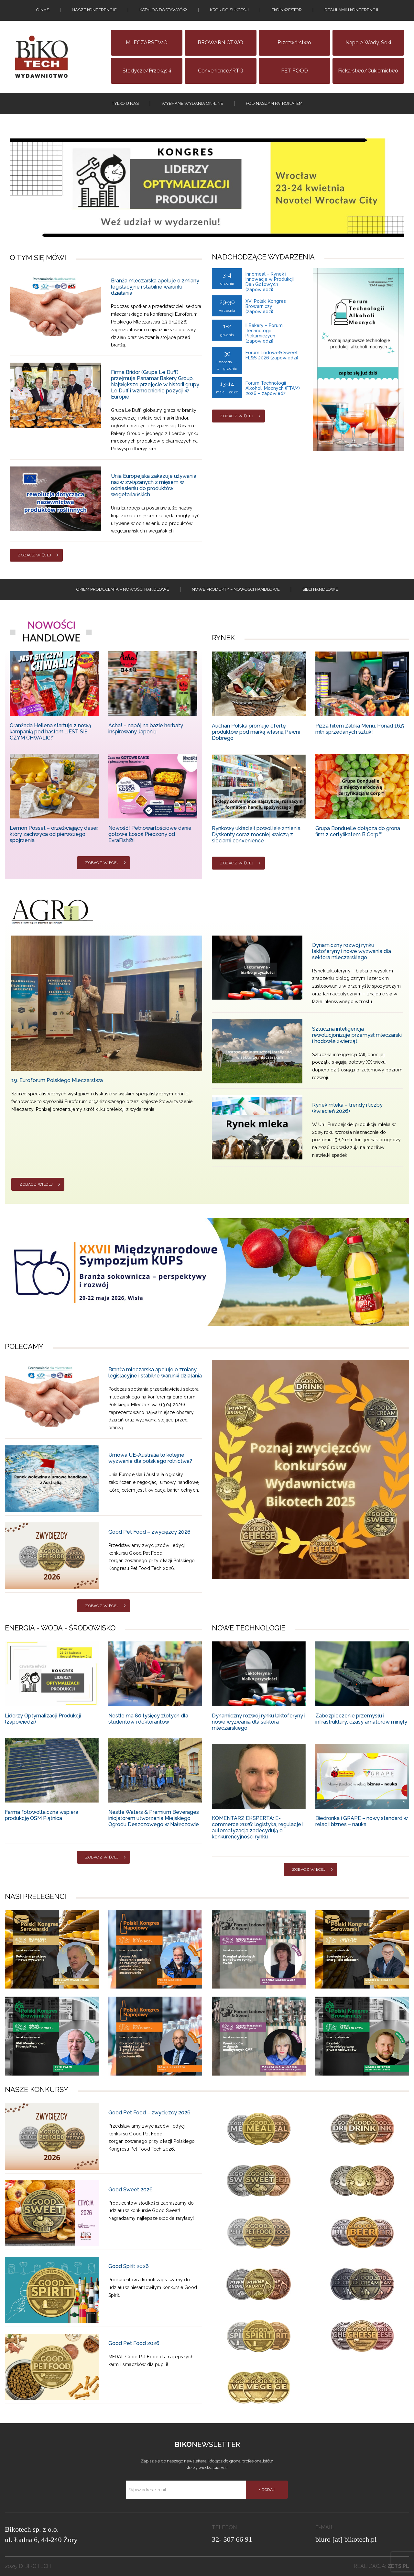  Describe the element at coordinates (220, 42) in the screenshot. I see `BROWARNICTWO` at that location.